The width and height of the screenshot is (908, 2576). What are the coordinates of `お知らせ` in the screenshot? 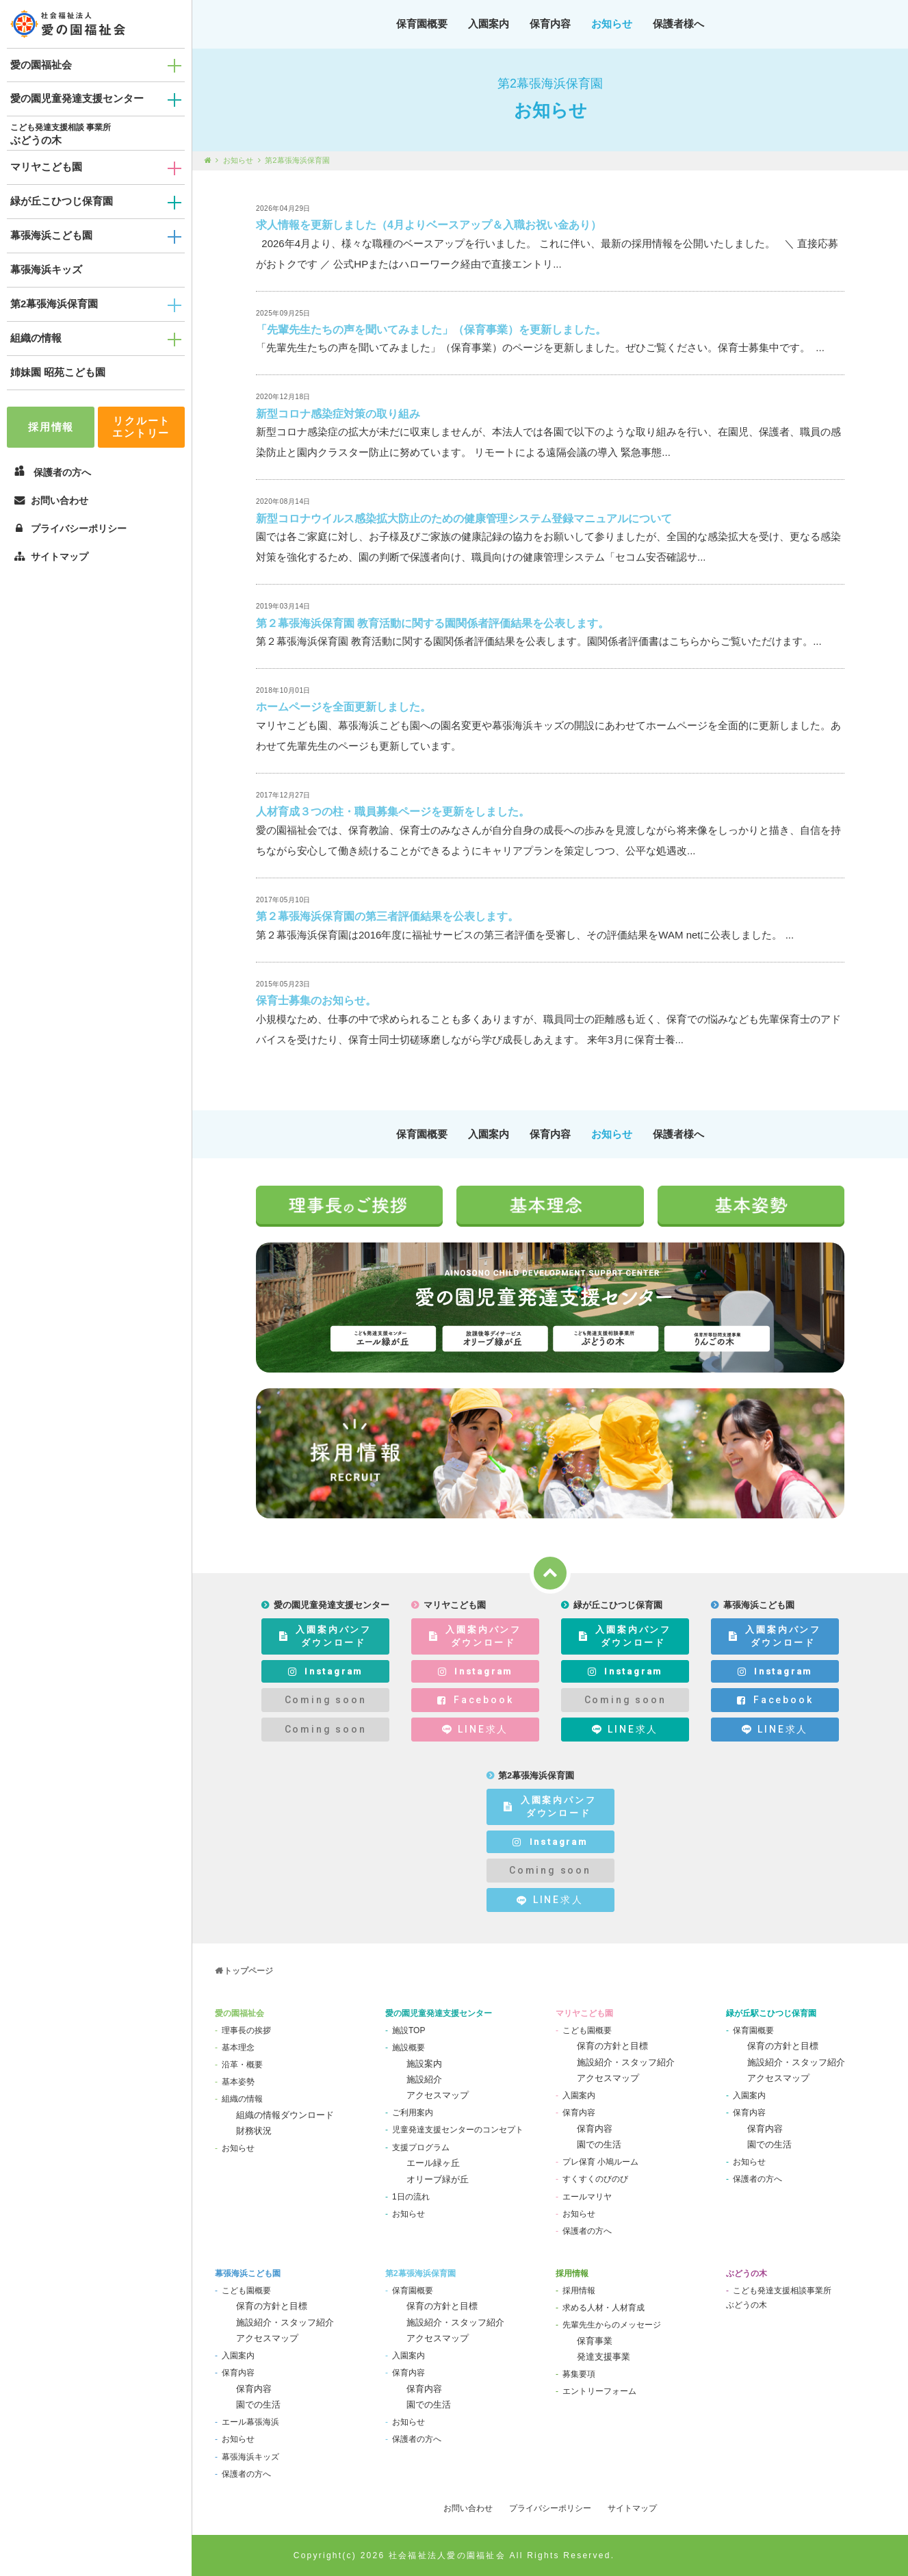 It's located at (611, 23).